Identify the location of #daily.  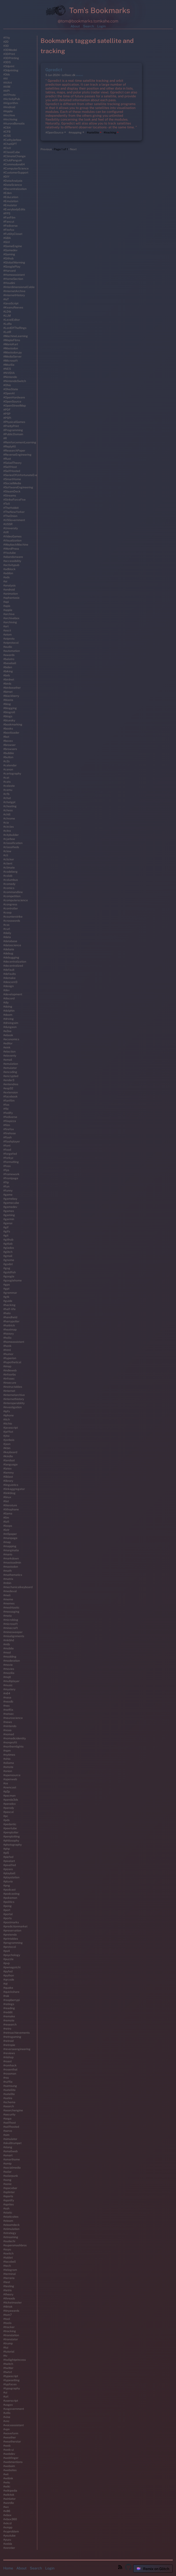
(7, 933).